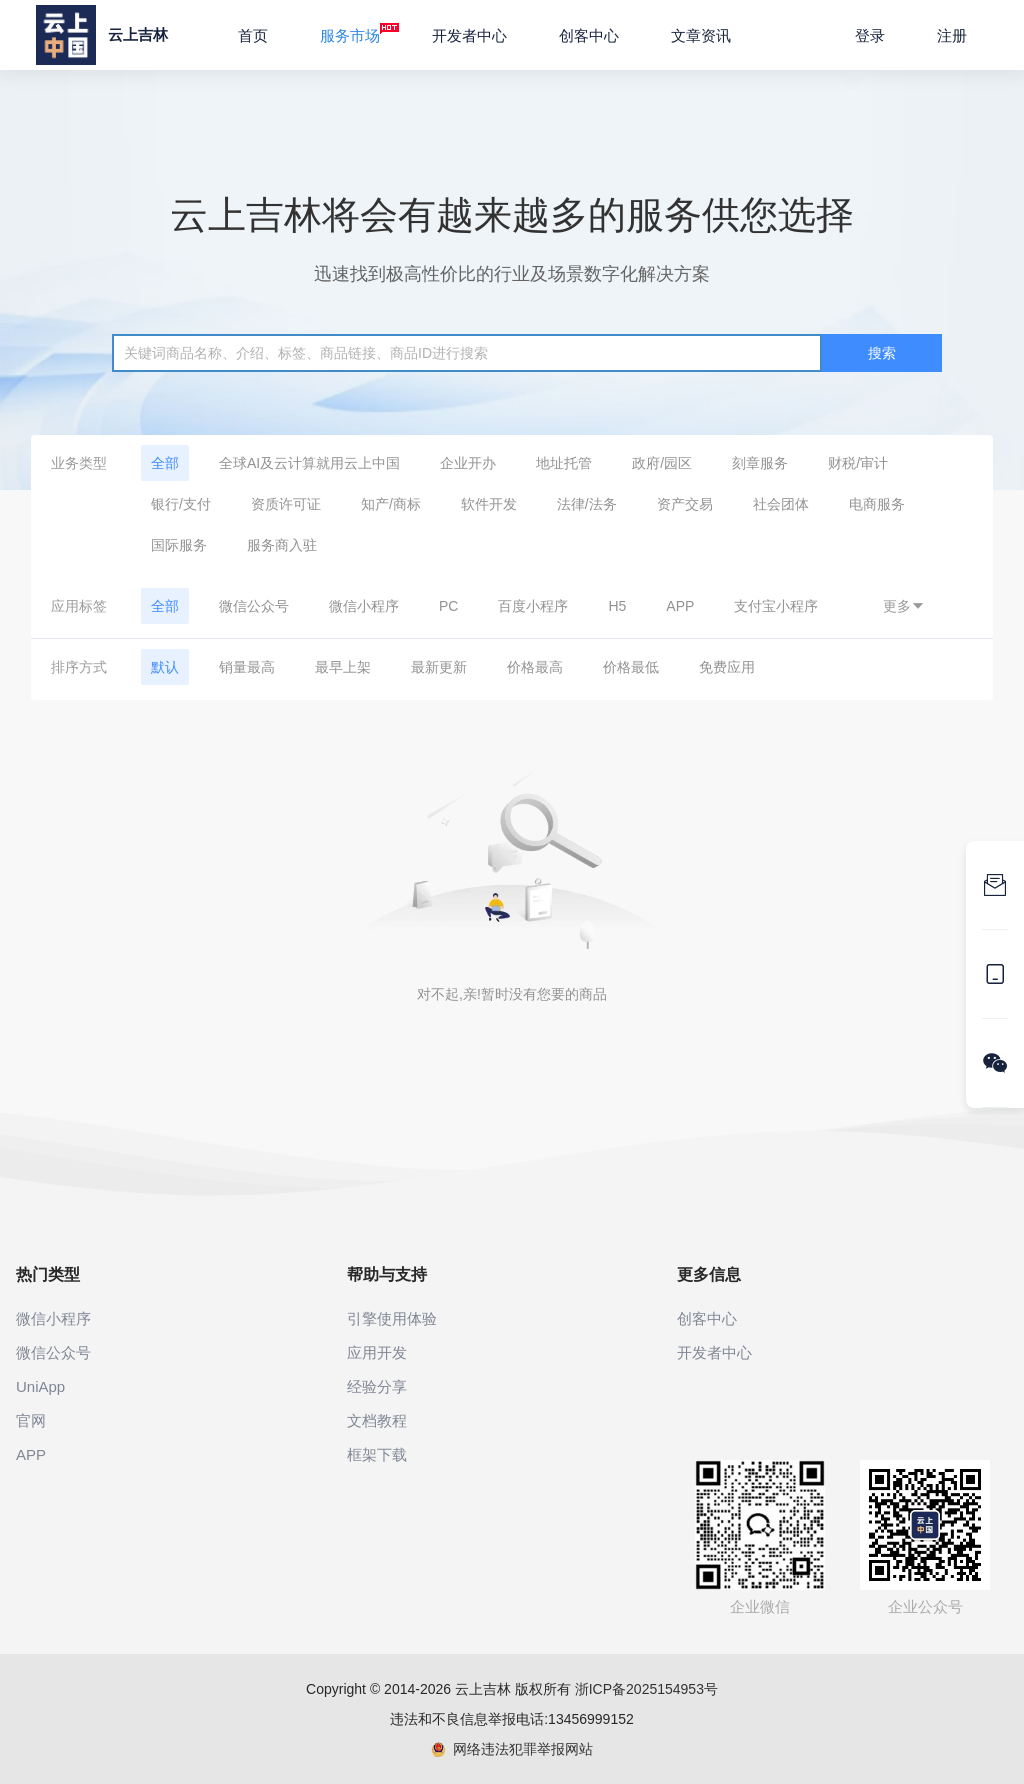 This screenshot has height=1784, width=1024. Describe the element at coordinates (646, 1689) in the screenshot. I see `浙ICP备2025154953号` at that location.